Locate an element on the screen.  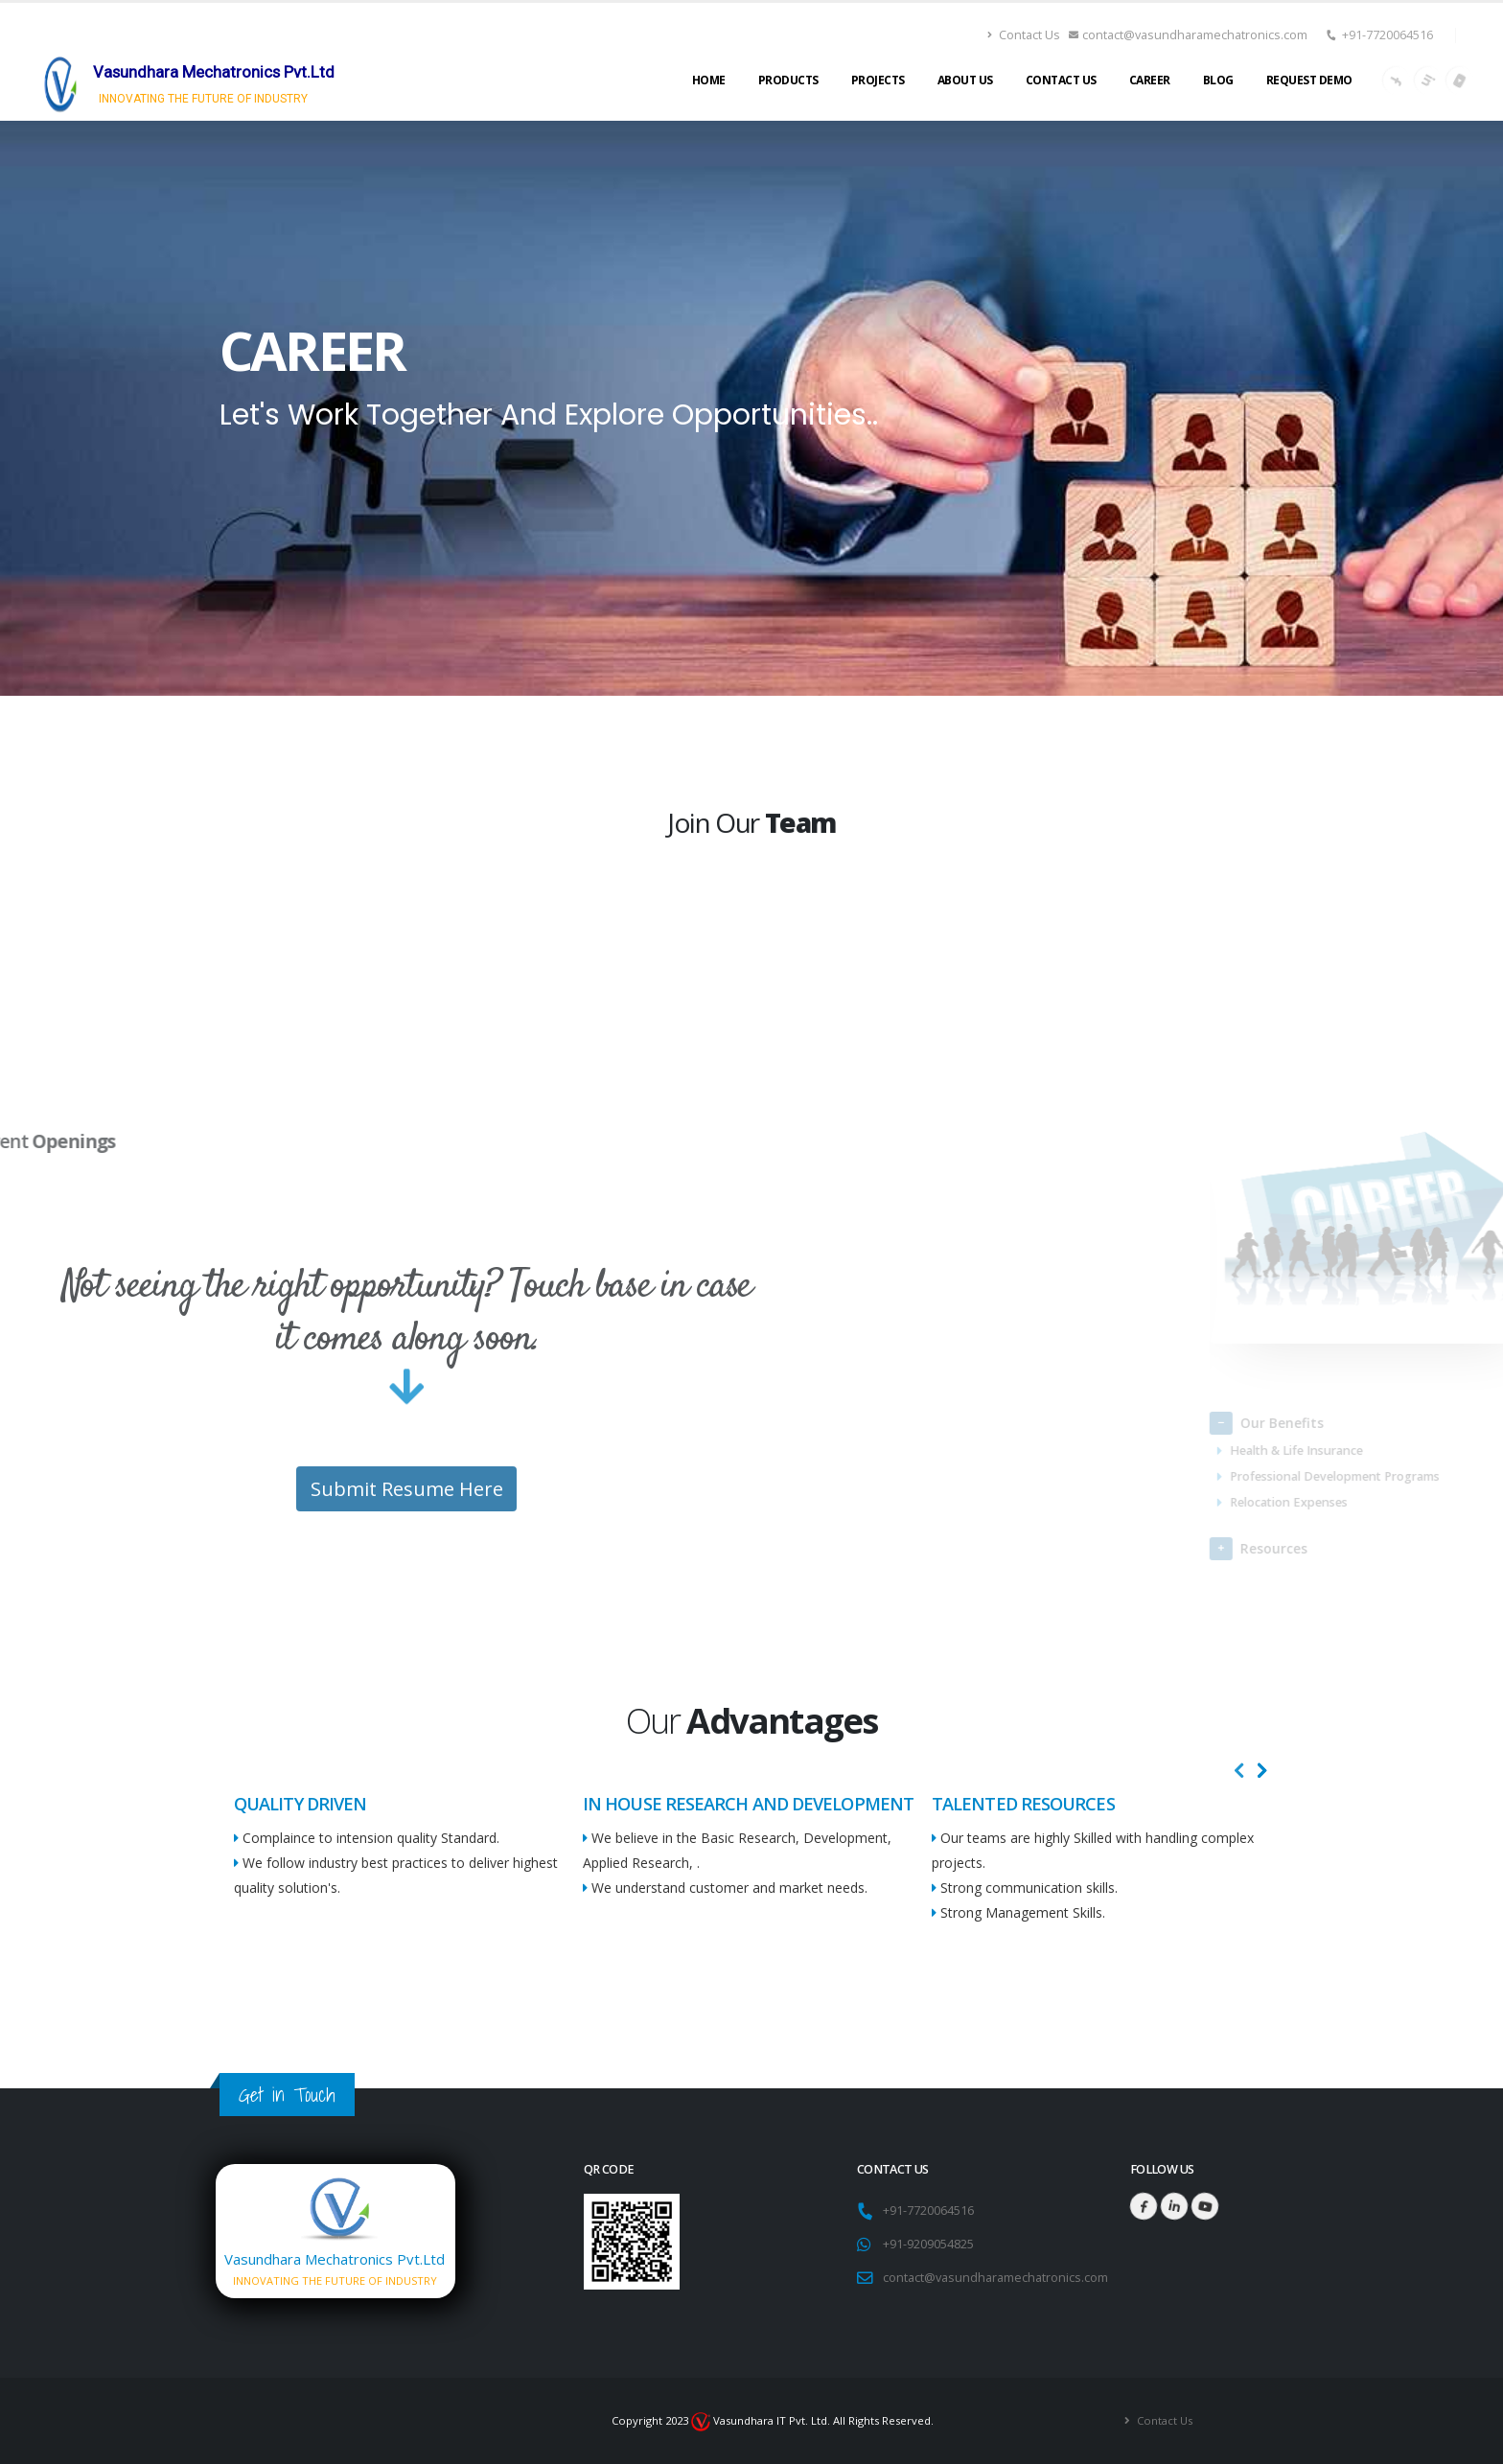
contact@vasundharamechatronics.com is located at coordinates (1188, 35).